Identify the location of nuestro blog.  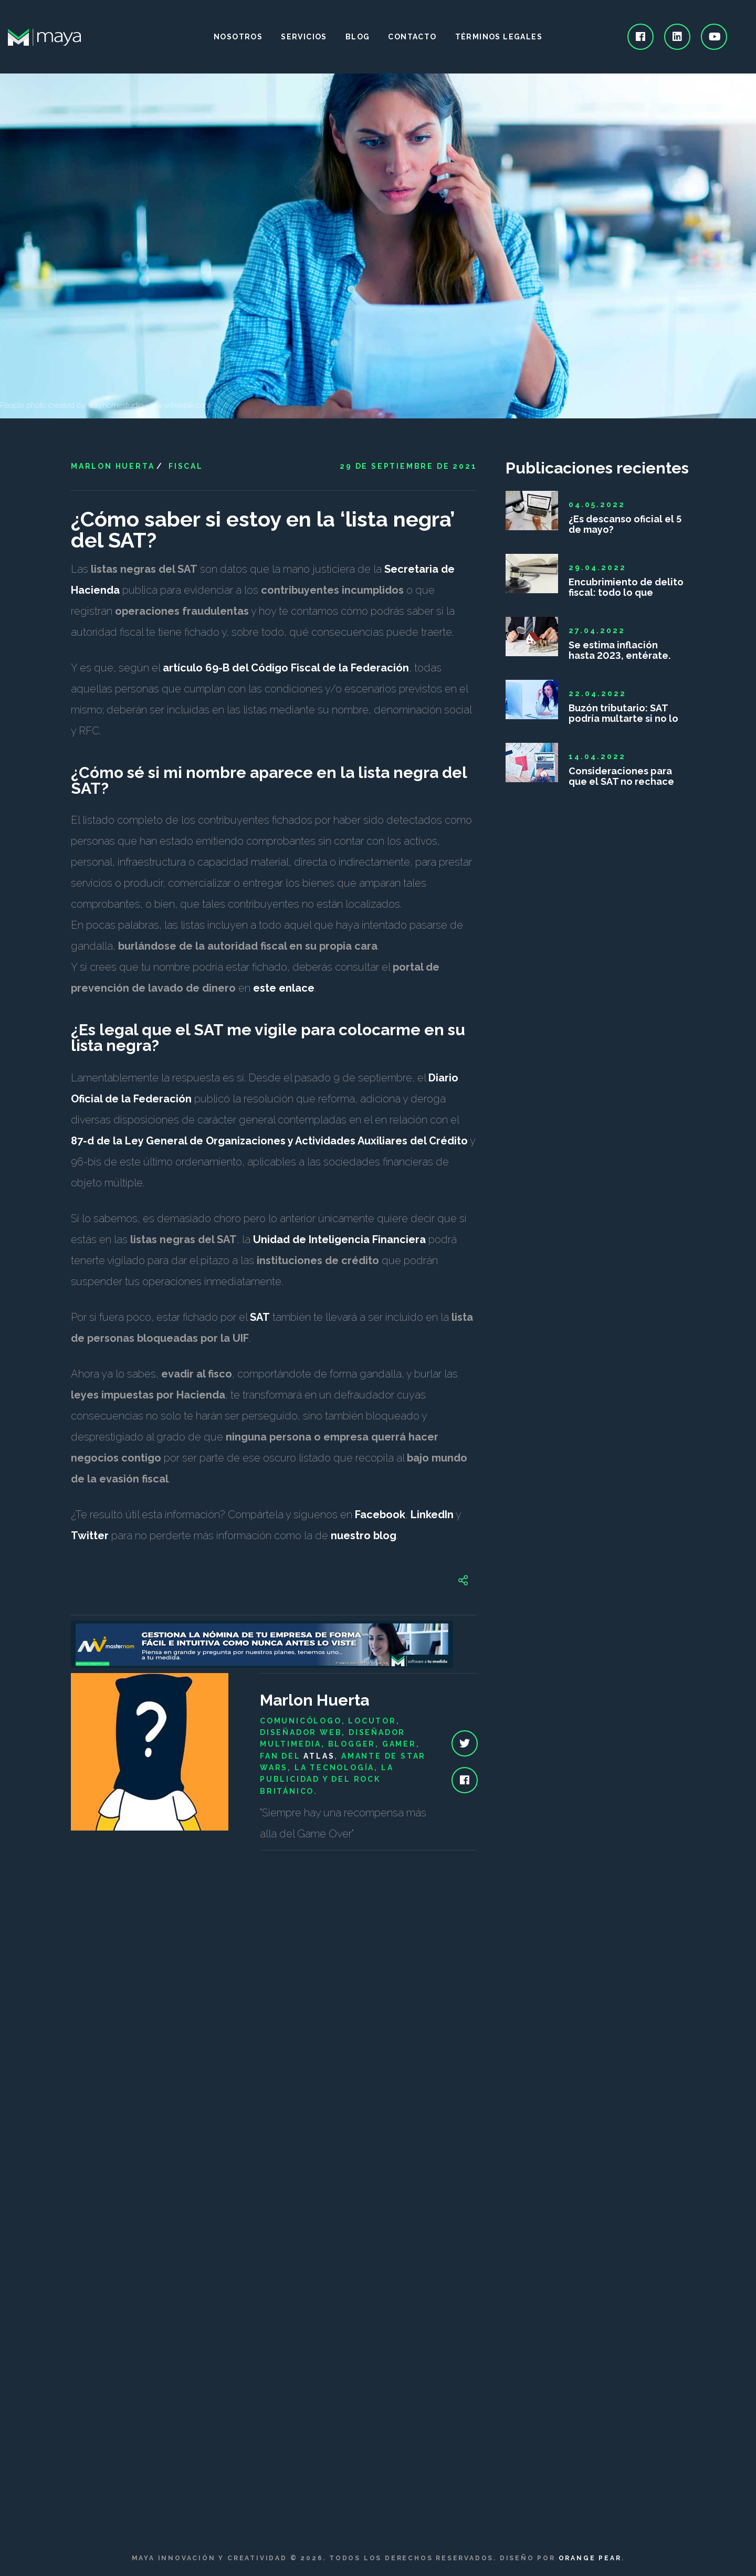
(363, 1535).